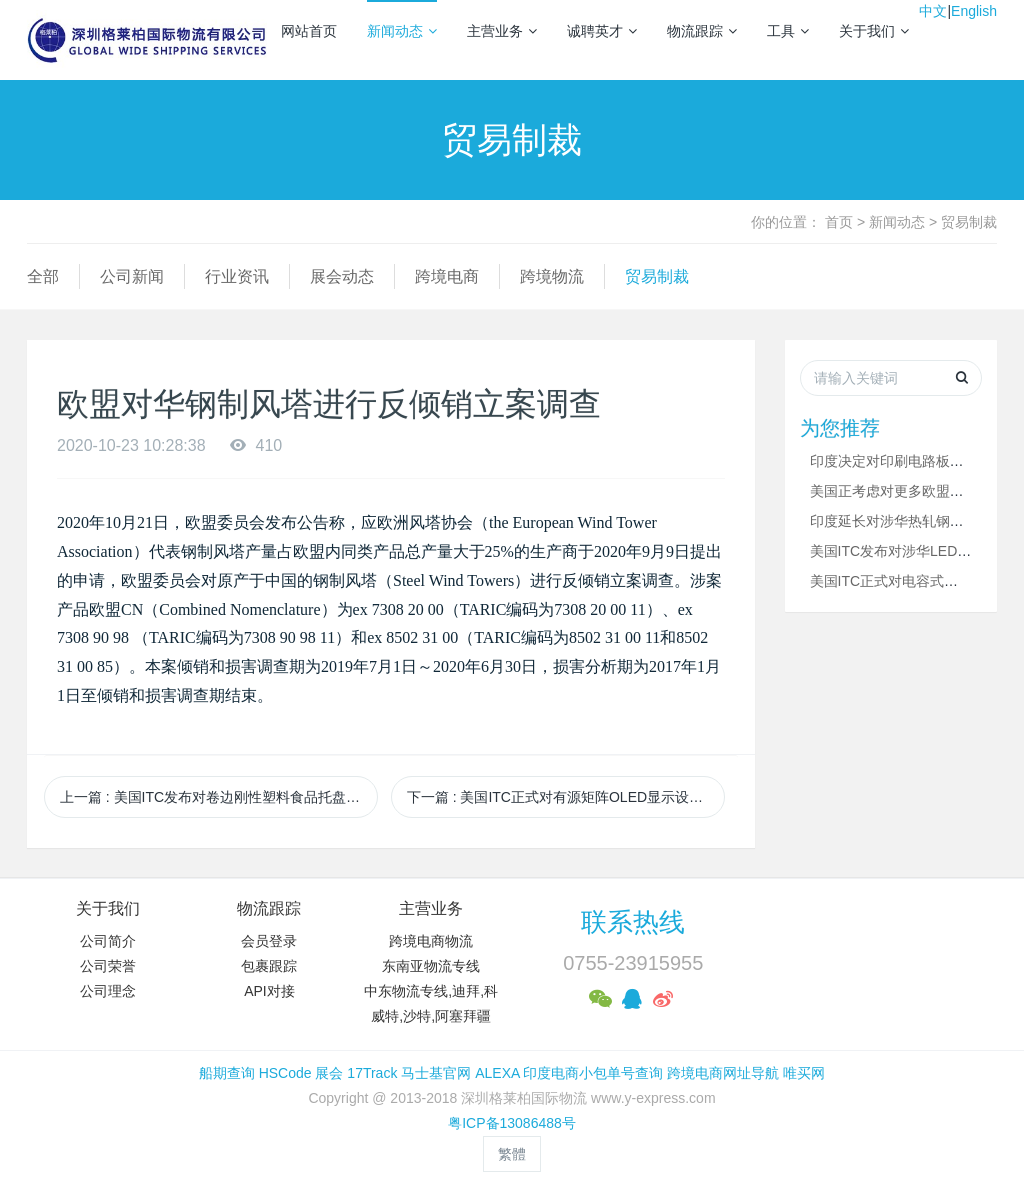 The width and height of the screenshot is (1024, 1202). Describe the element at coordinates (342, 276) in the screenshot. I see `展会动态` at that location.